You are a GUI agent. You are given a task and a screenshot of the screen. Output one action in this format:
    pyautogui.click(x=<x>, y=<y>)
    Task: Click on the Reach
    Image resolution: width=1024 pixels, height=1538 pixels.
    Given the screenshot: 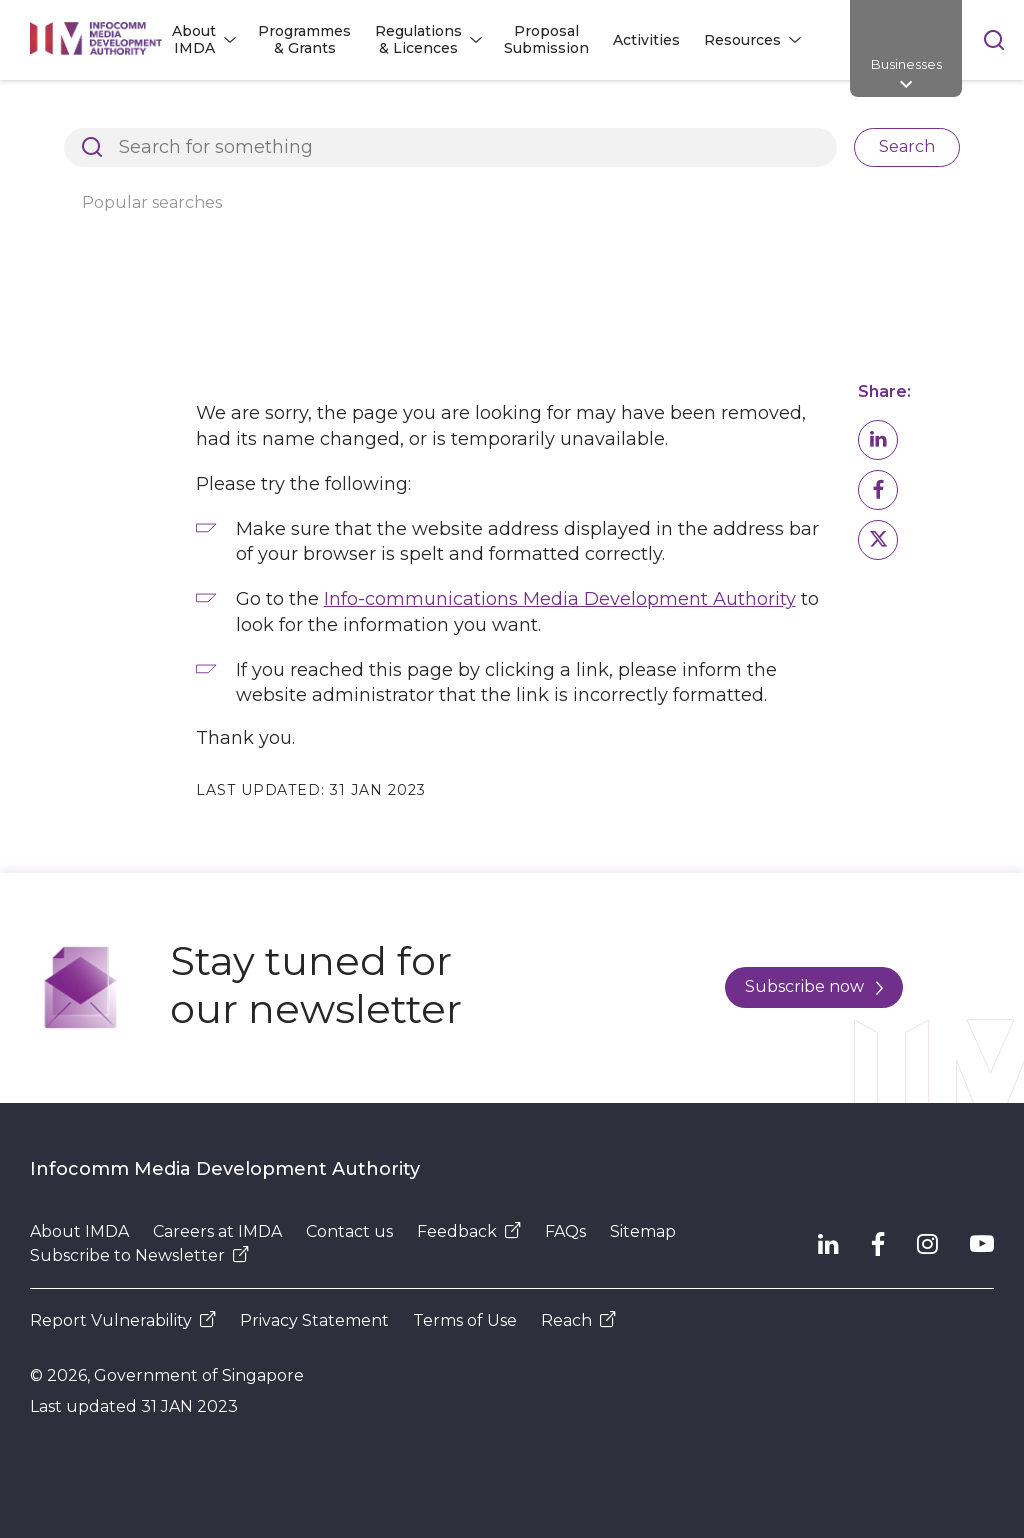 What is the action you would take?
    pyautogui.click(x=578, y=1320)
    